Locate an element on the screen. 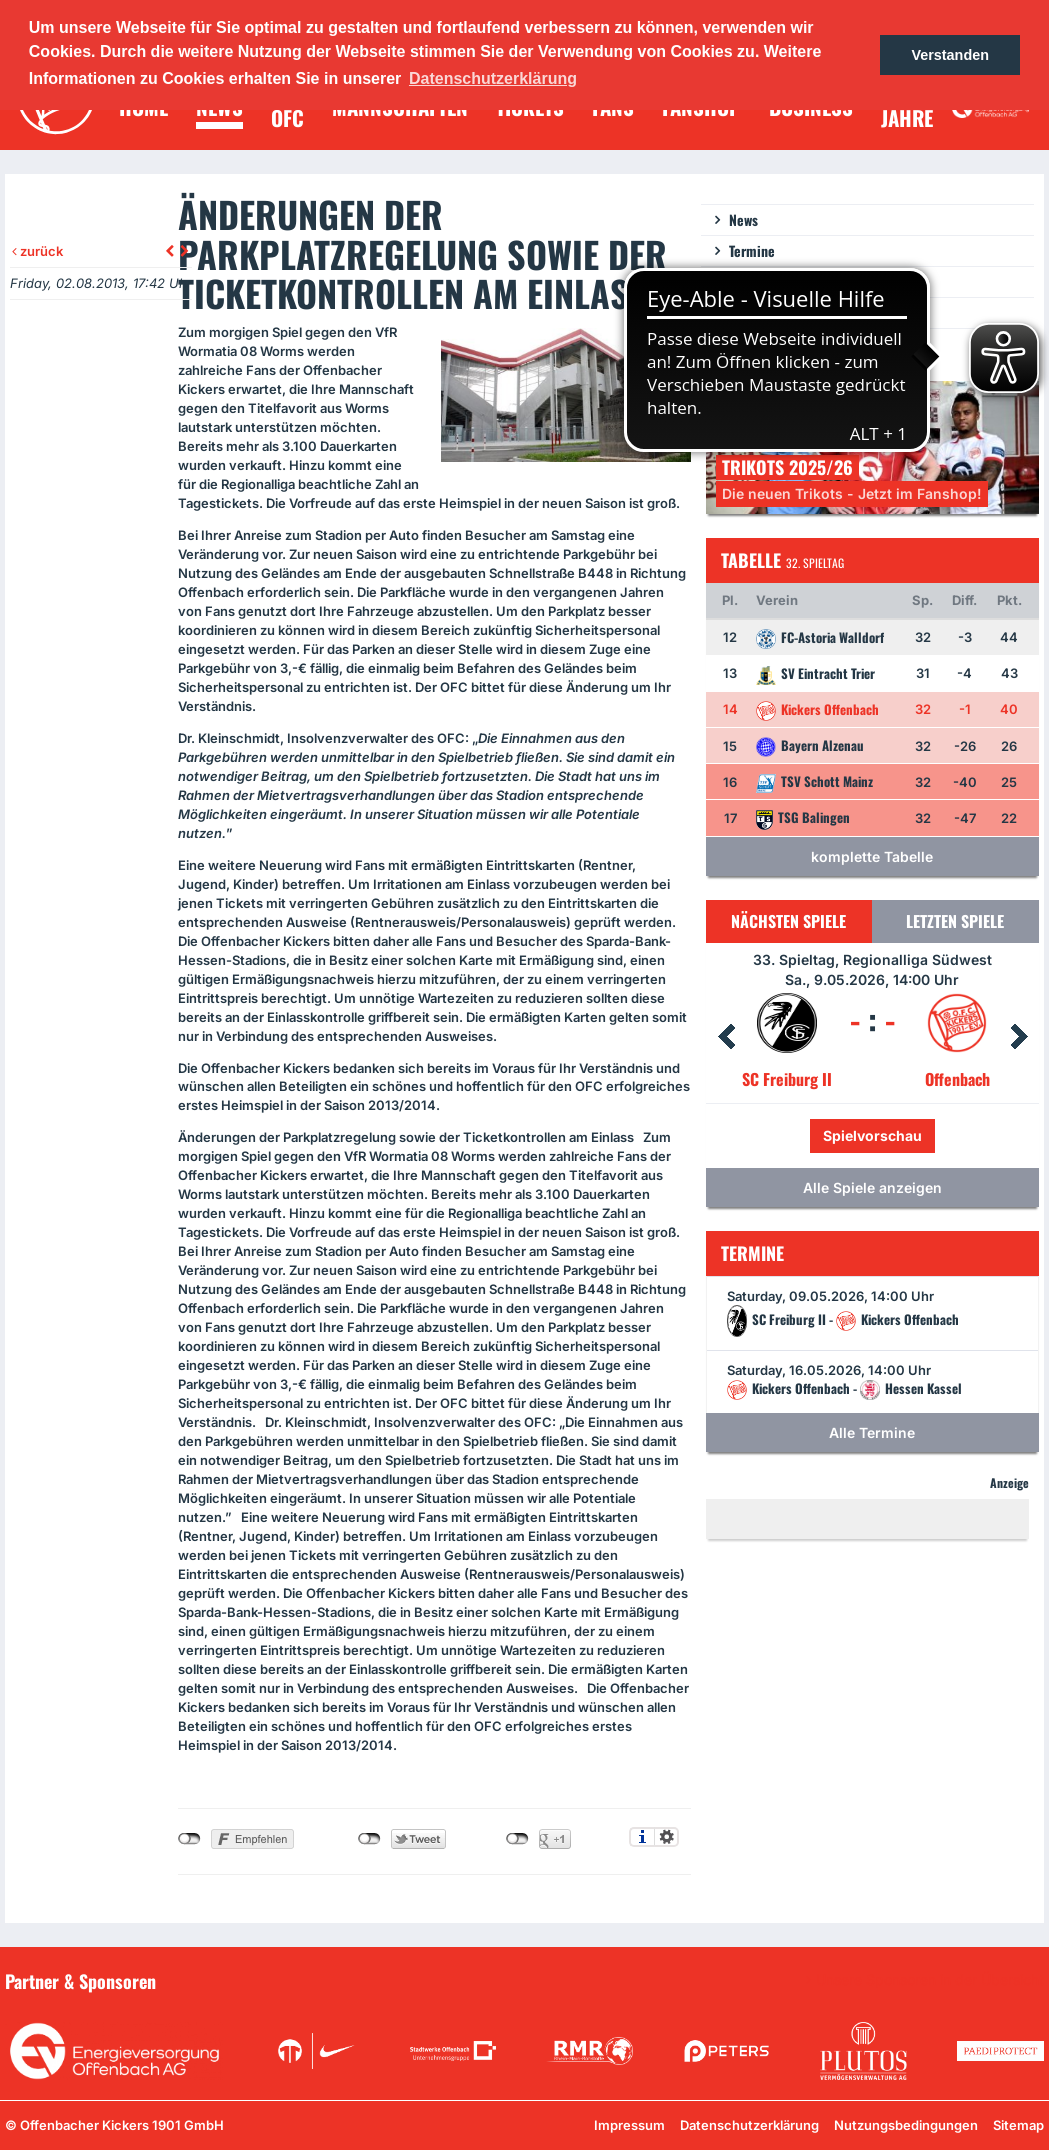 This screenshot has width=1049, height=2150. Spielvorschau is located at coordinates (872, 1135).